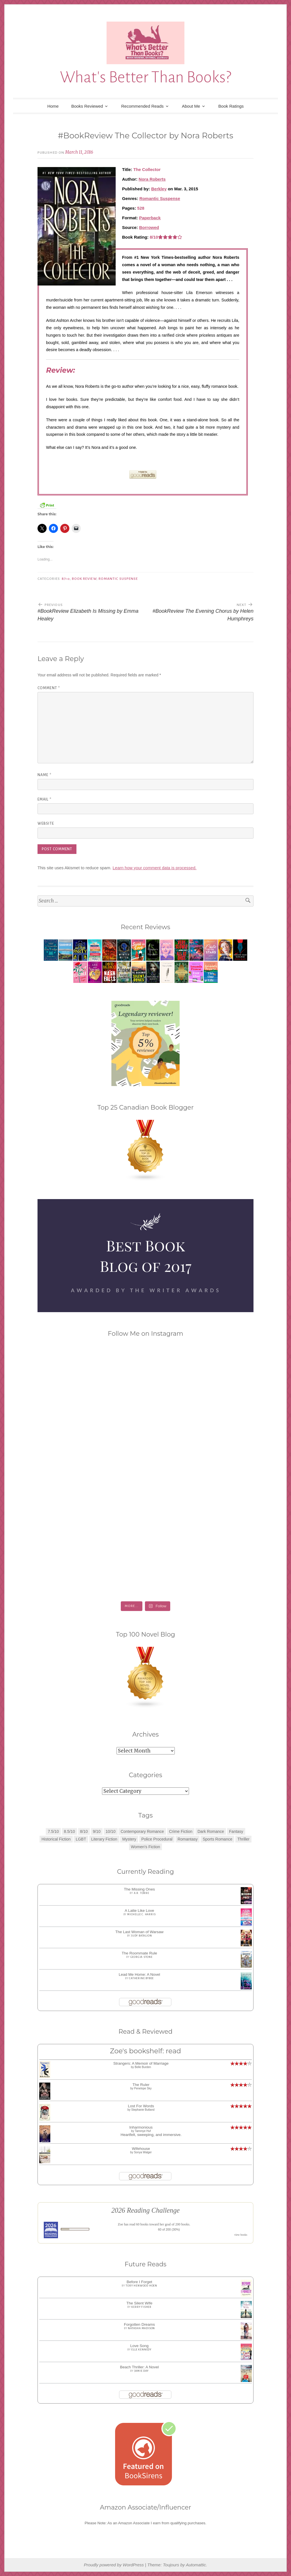  What do you see at coordinates (142, 2152) in the screenshot?
I see `Sonya Walger` at bounding box center [142, 2152].